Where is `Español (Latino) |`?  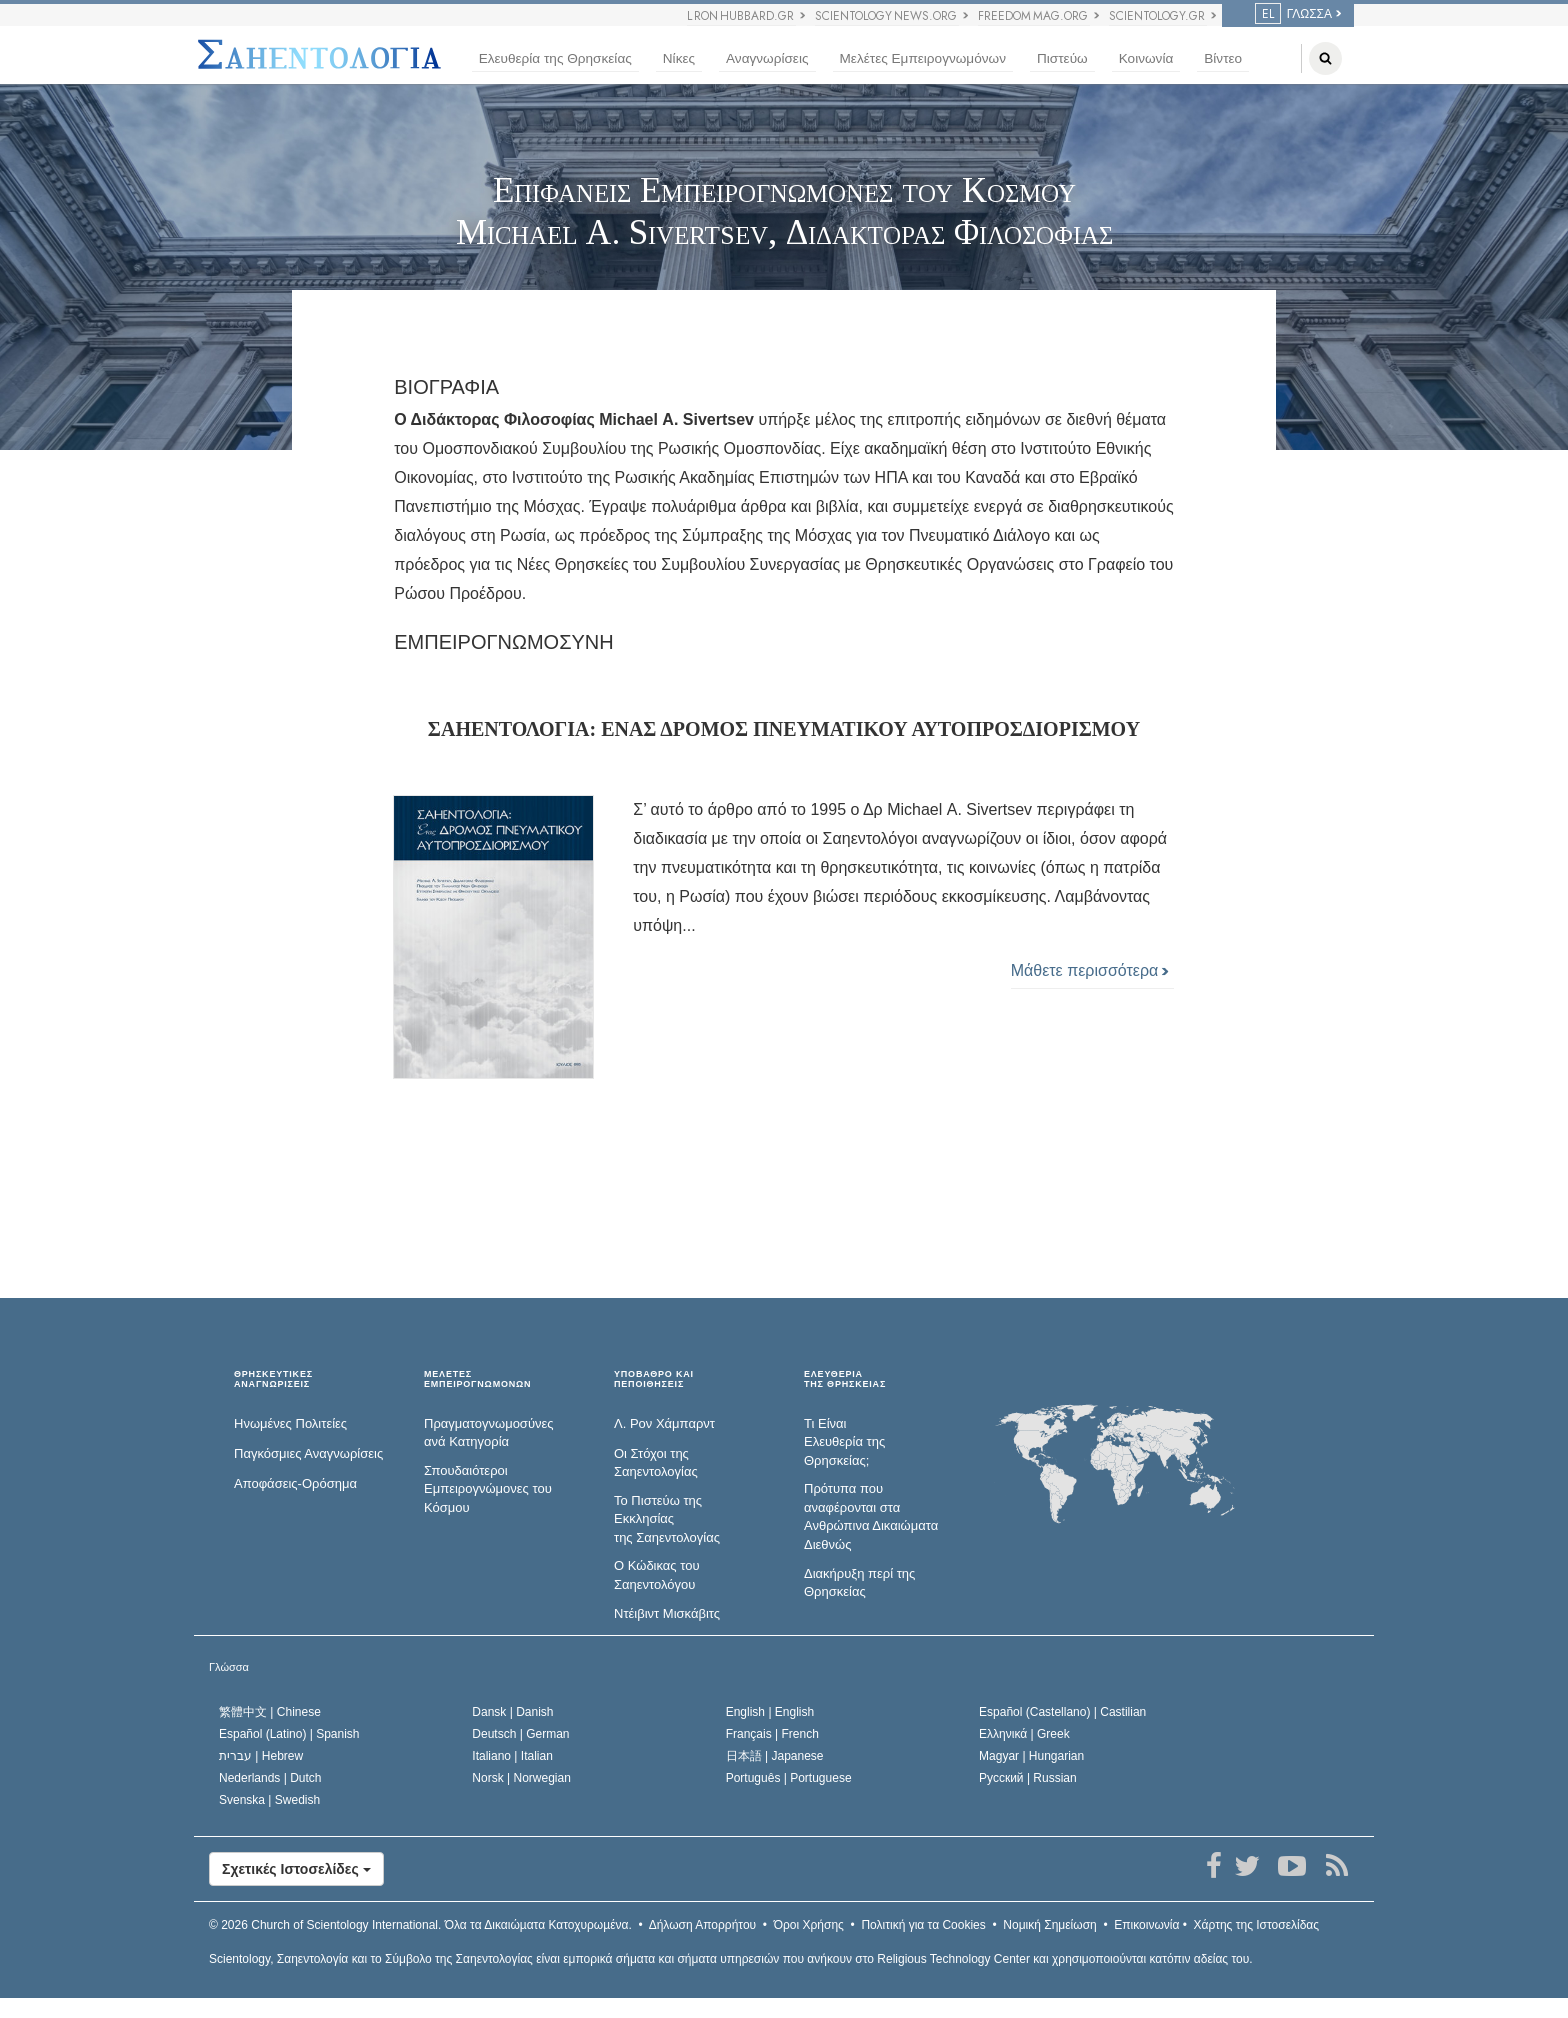
Español (Latino) | is located at coordinates (289, 1734).